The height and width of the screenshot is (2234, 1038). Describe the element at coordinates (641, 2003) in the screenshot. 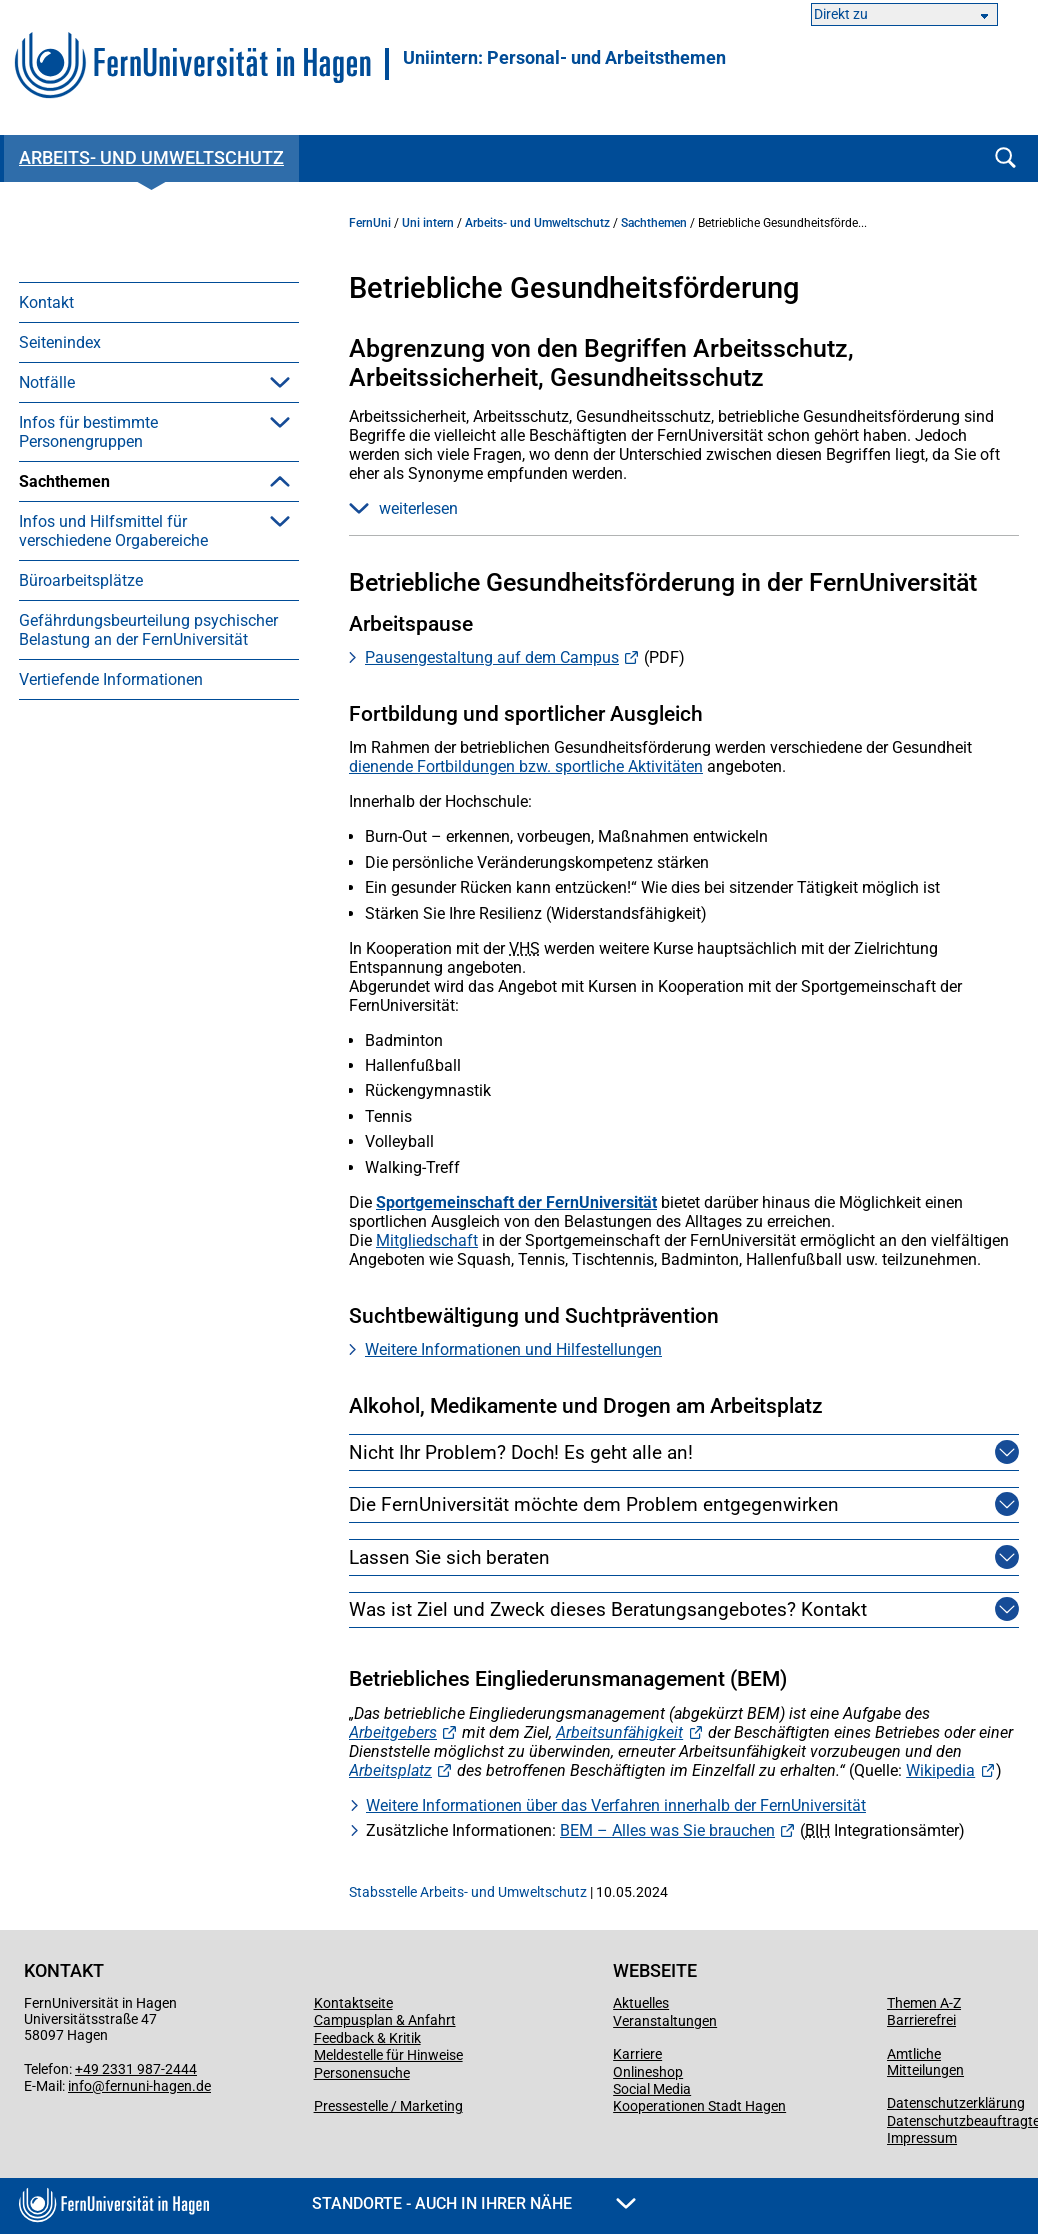

I see `Aktuelles` at that location.